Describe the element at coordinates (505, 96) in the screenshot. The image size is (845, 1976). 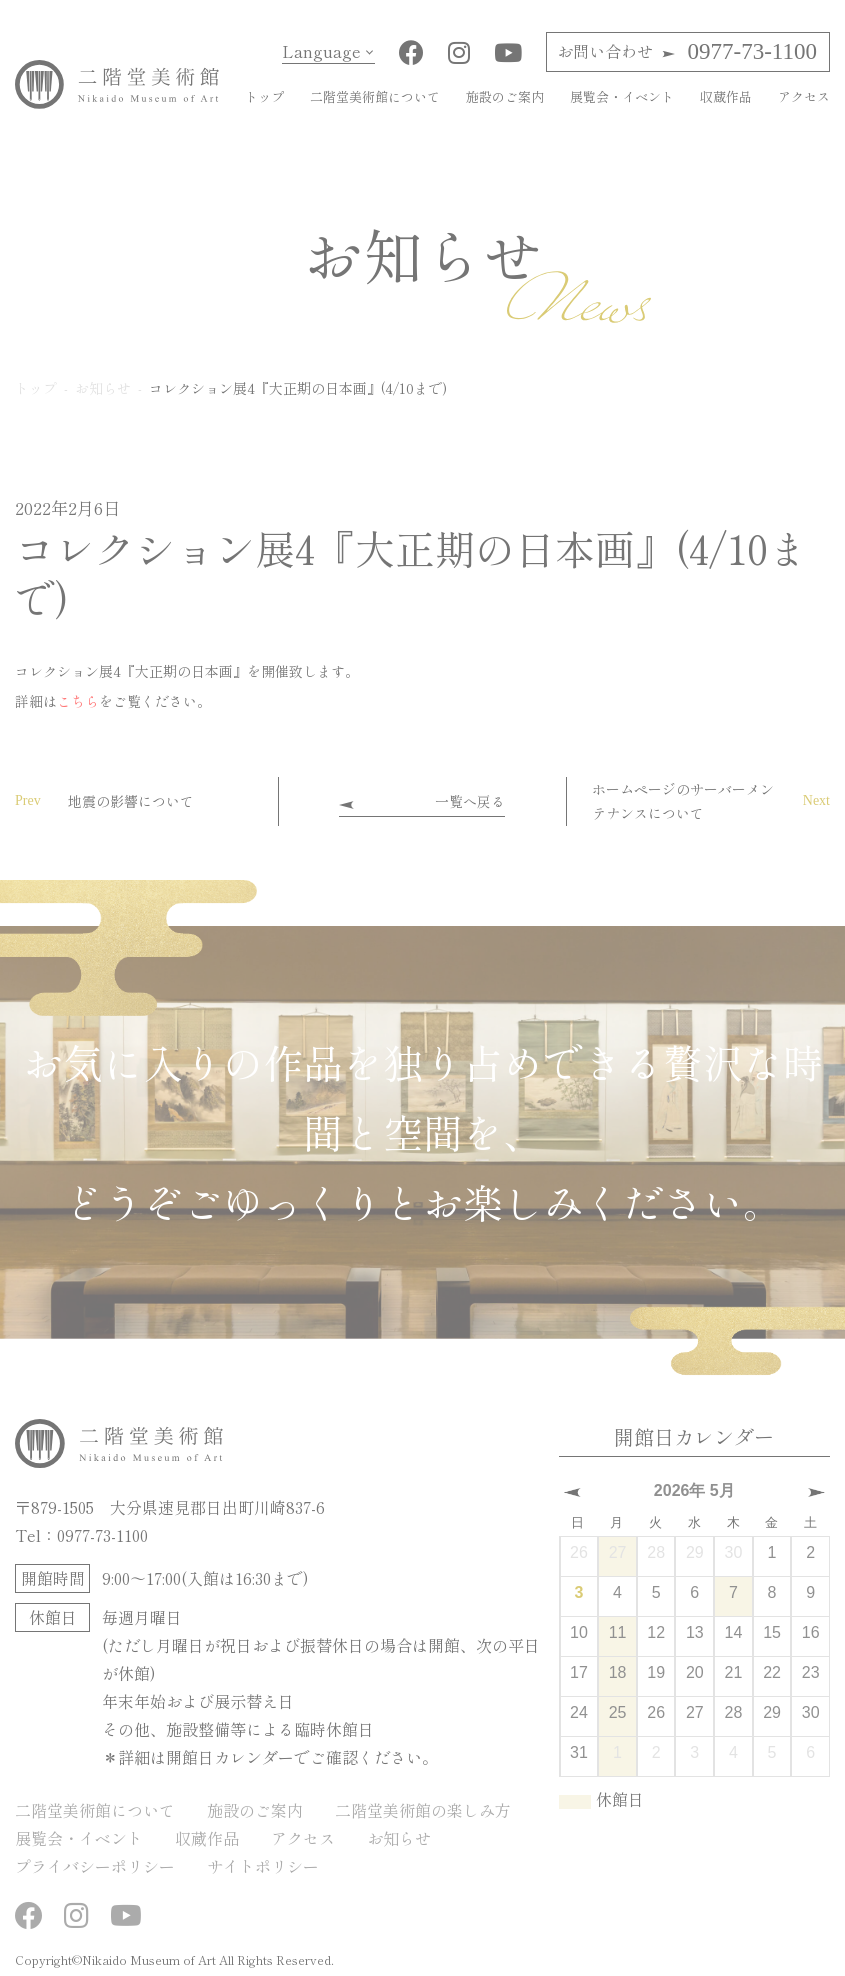
I see `施設のご案内` at that location.